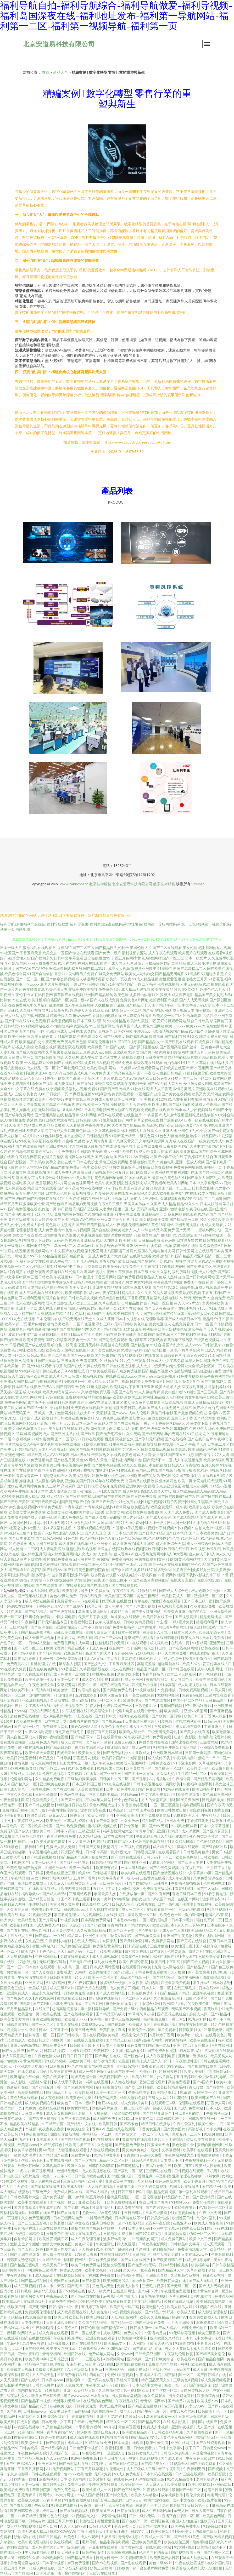 The image size is (234, 2576). I want to click on 欧美日韩精品二区, so click(202, 1930).